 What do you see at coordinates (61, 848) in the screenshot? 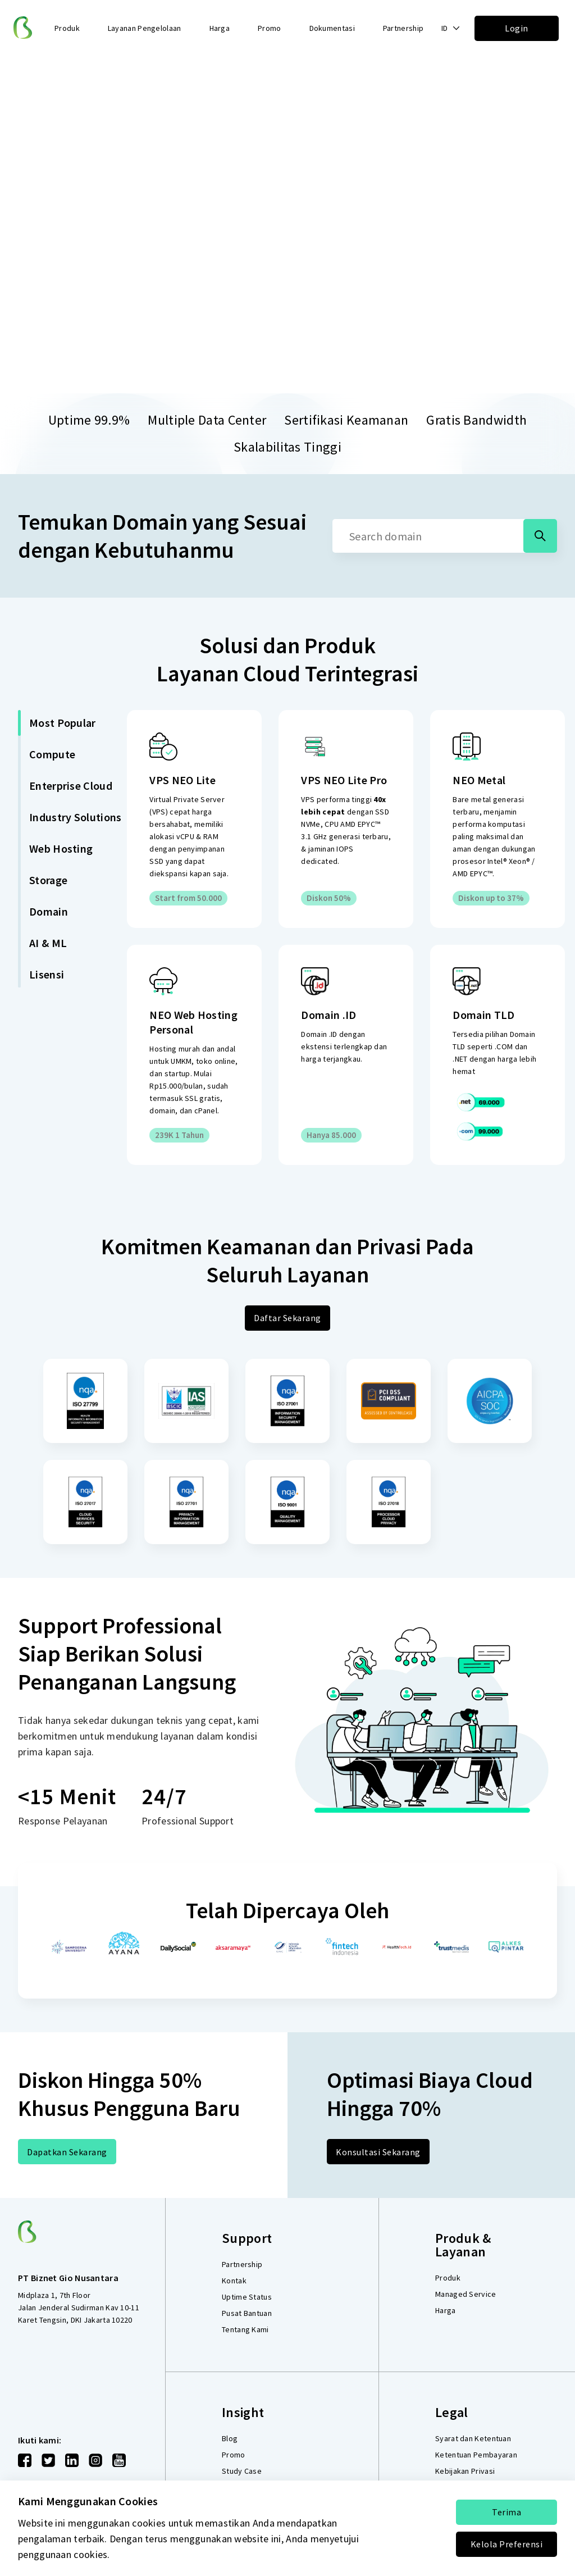
I see `Web Hosting` at bounding box center [61, 848].